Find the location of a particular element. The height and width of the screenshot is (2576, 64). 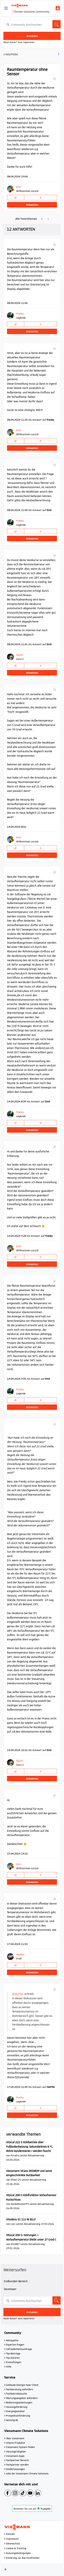

Anmelden is located at coordinates (58, 8).